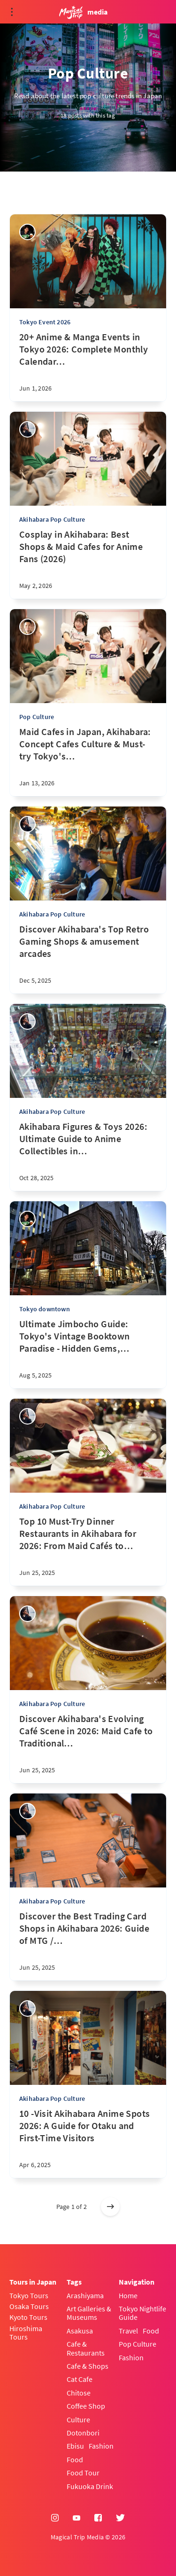 The width and height of the screenshot is (176, 2576). I want to click on [Instagram], so click(55, 2518).